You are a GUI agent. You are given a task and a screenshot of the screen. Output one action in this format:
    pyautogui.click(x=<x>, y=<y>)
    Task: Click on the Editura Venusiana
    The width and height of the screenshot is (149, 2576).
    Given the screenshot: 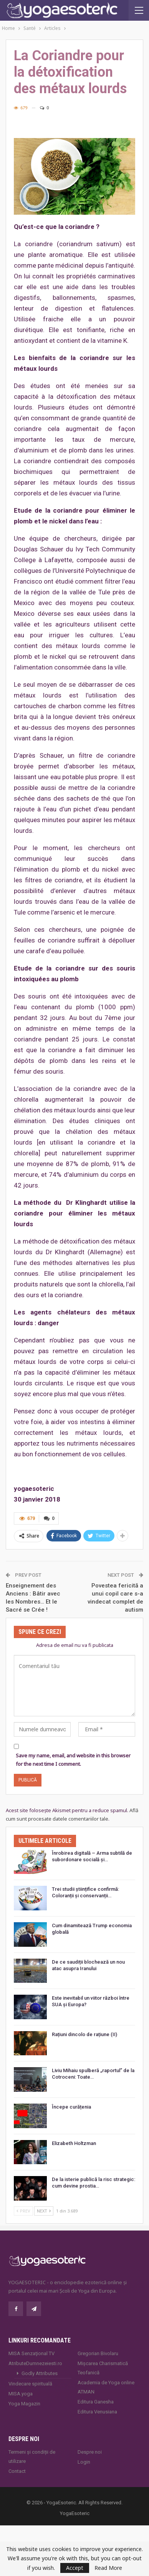 What is the action you would take?
    pyautogui.click(x=97, y=2412)
    